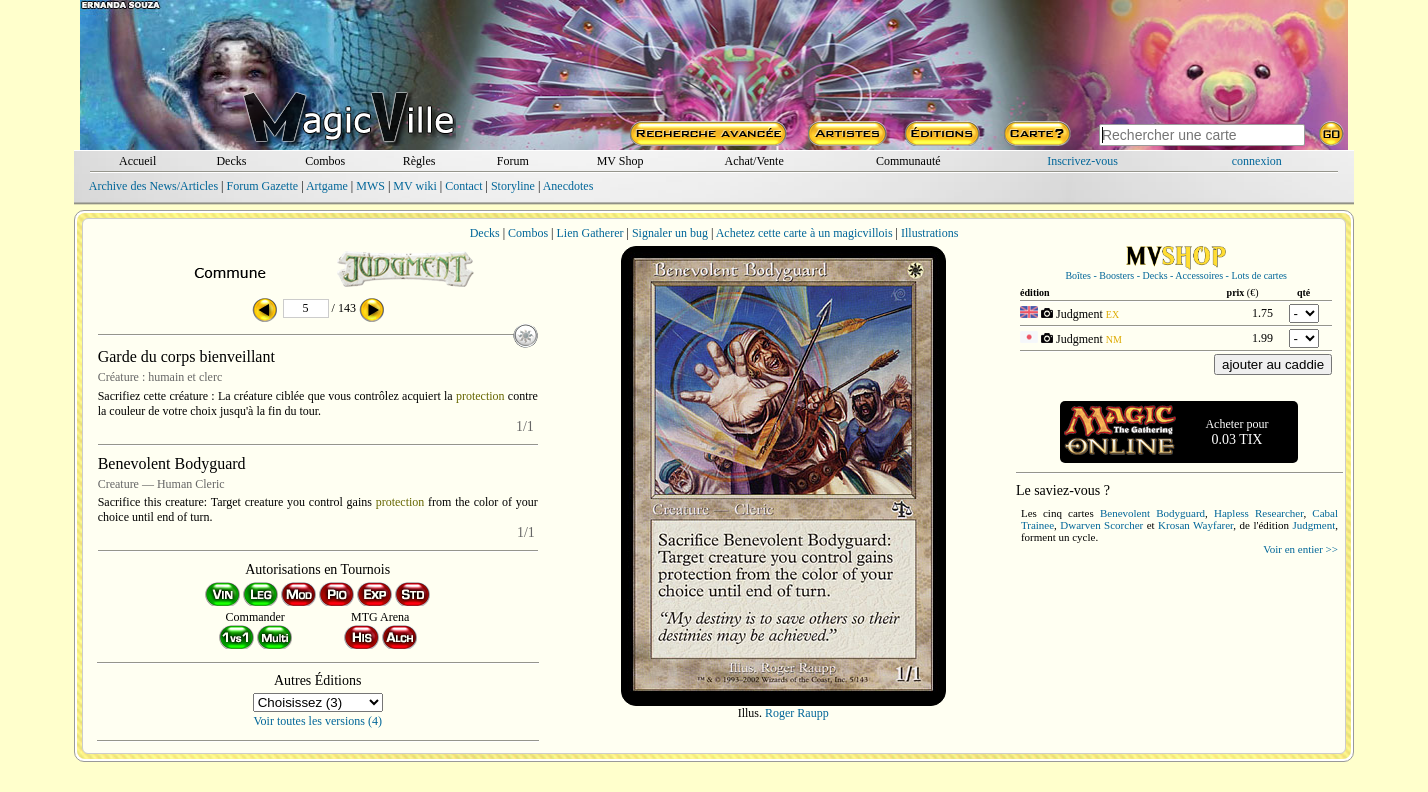 This screenshot has width=1428, height=792. I want to click on MV Shop, so click(620, 161).